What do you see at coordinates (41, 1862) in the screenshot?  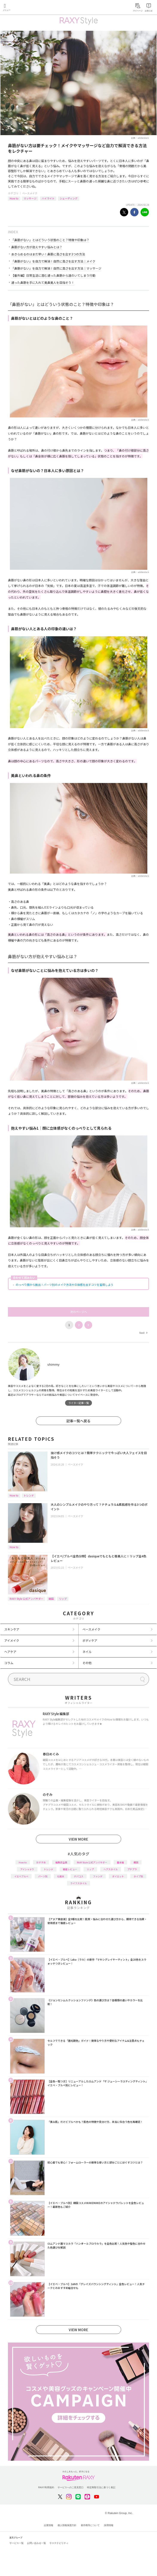 I see `おすすめ` at bounding box center [41, 1862].